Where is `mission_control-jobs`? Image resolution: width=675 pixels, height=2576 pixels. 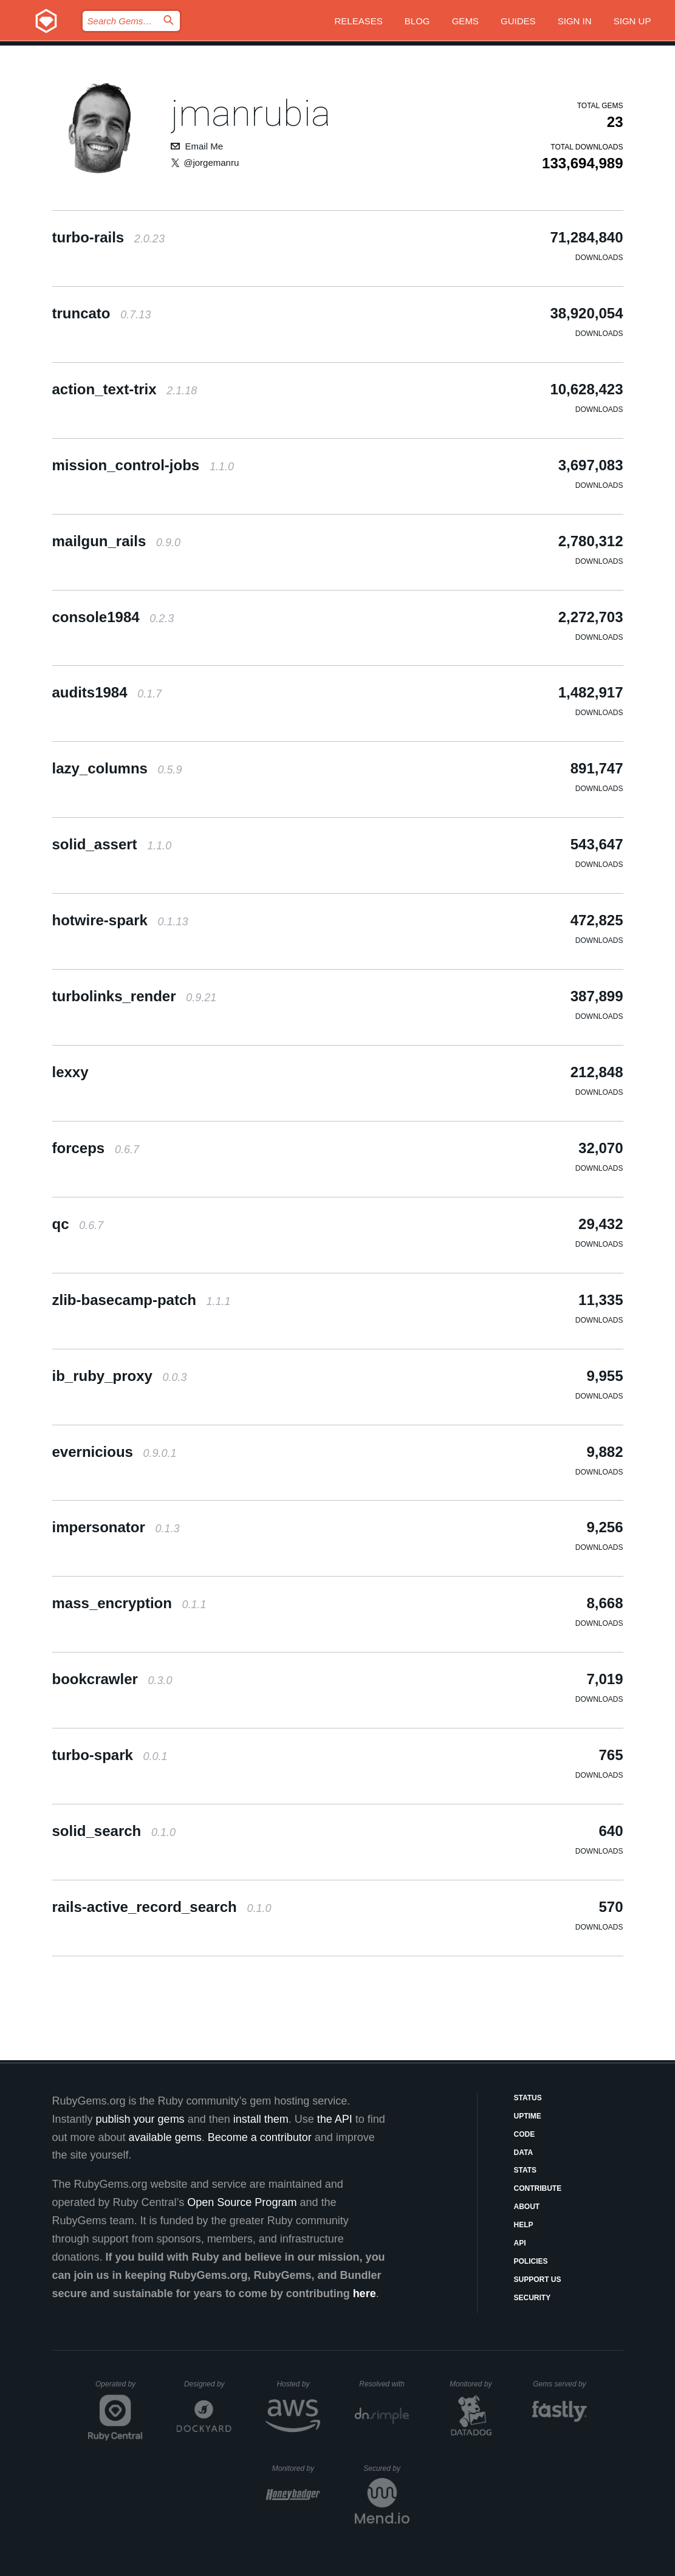
mission_control-jobs is located at coordinates (143, 465).